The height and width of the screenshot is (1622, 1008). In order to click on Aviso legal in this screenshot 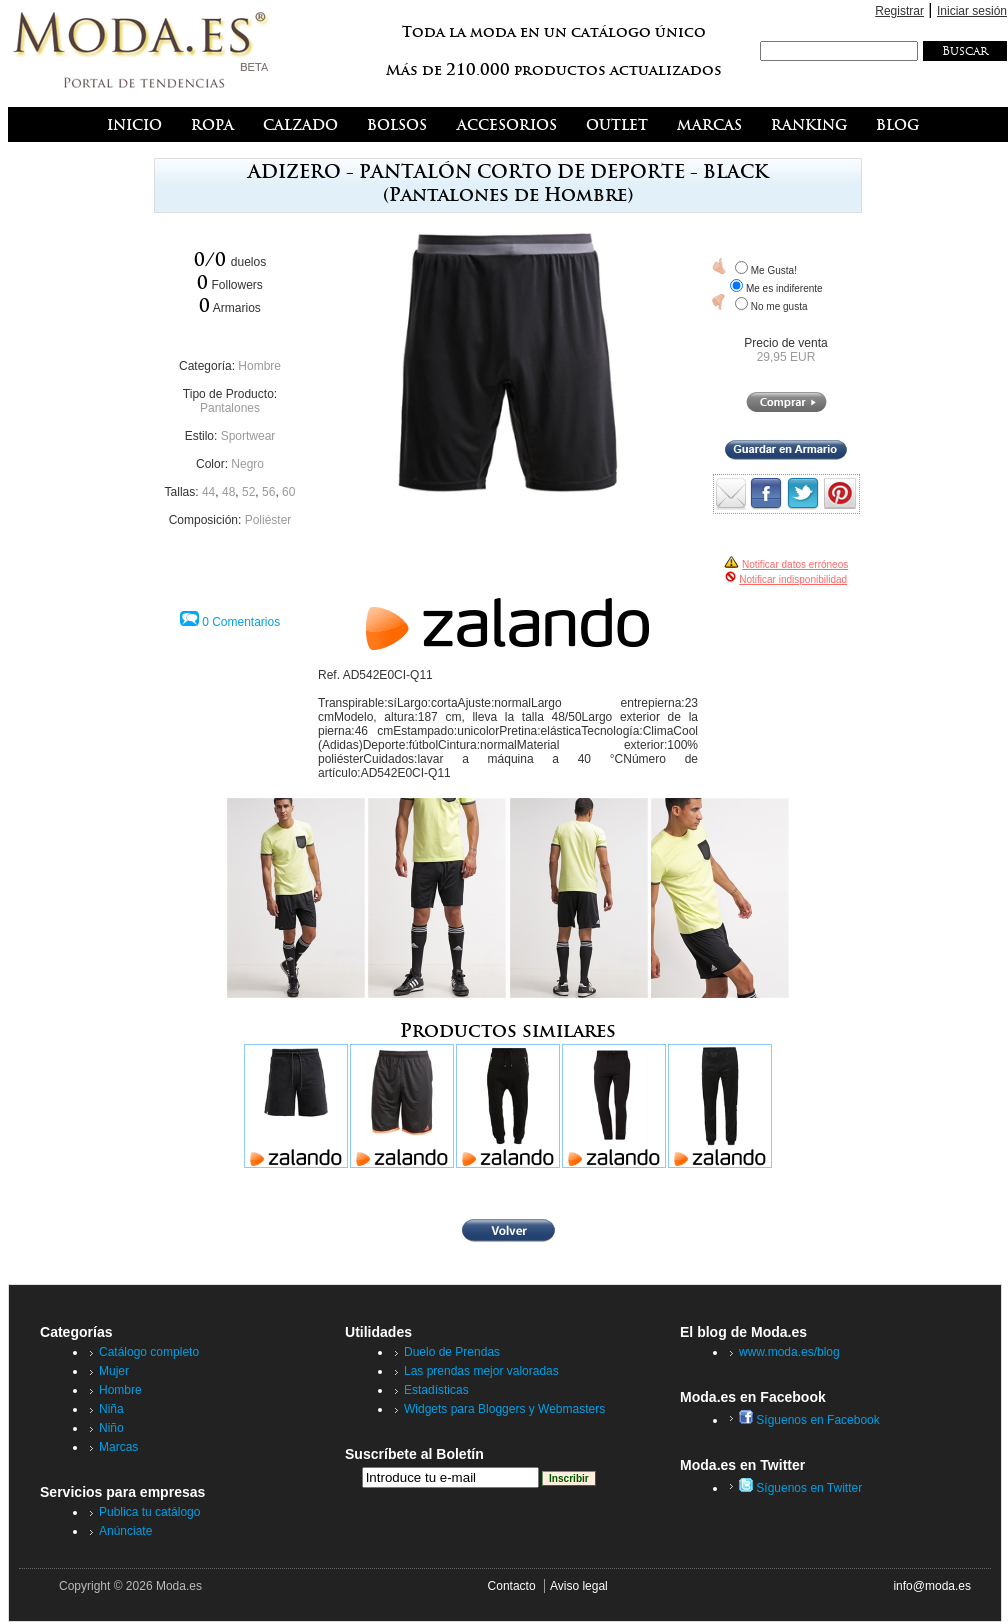, I will do `click(579, 1586)`.